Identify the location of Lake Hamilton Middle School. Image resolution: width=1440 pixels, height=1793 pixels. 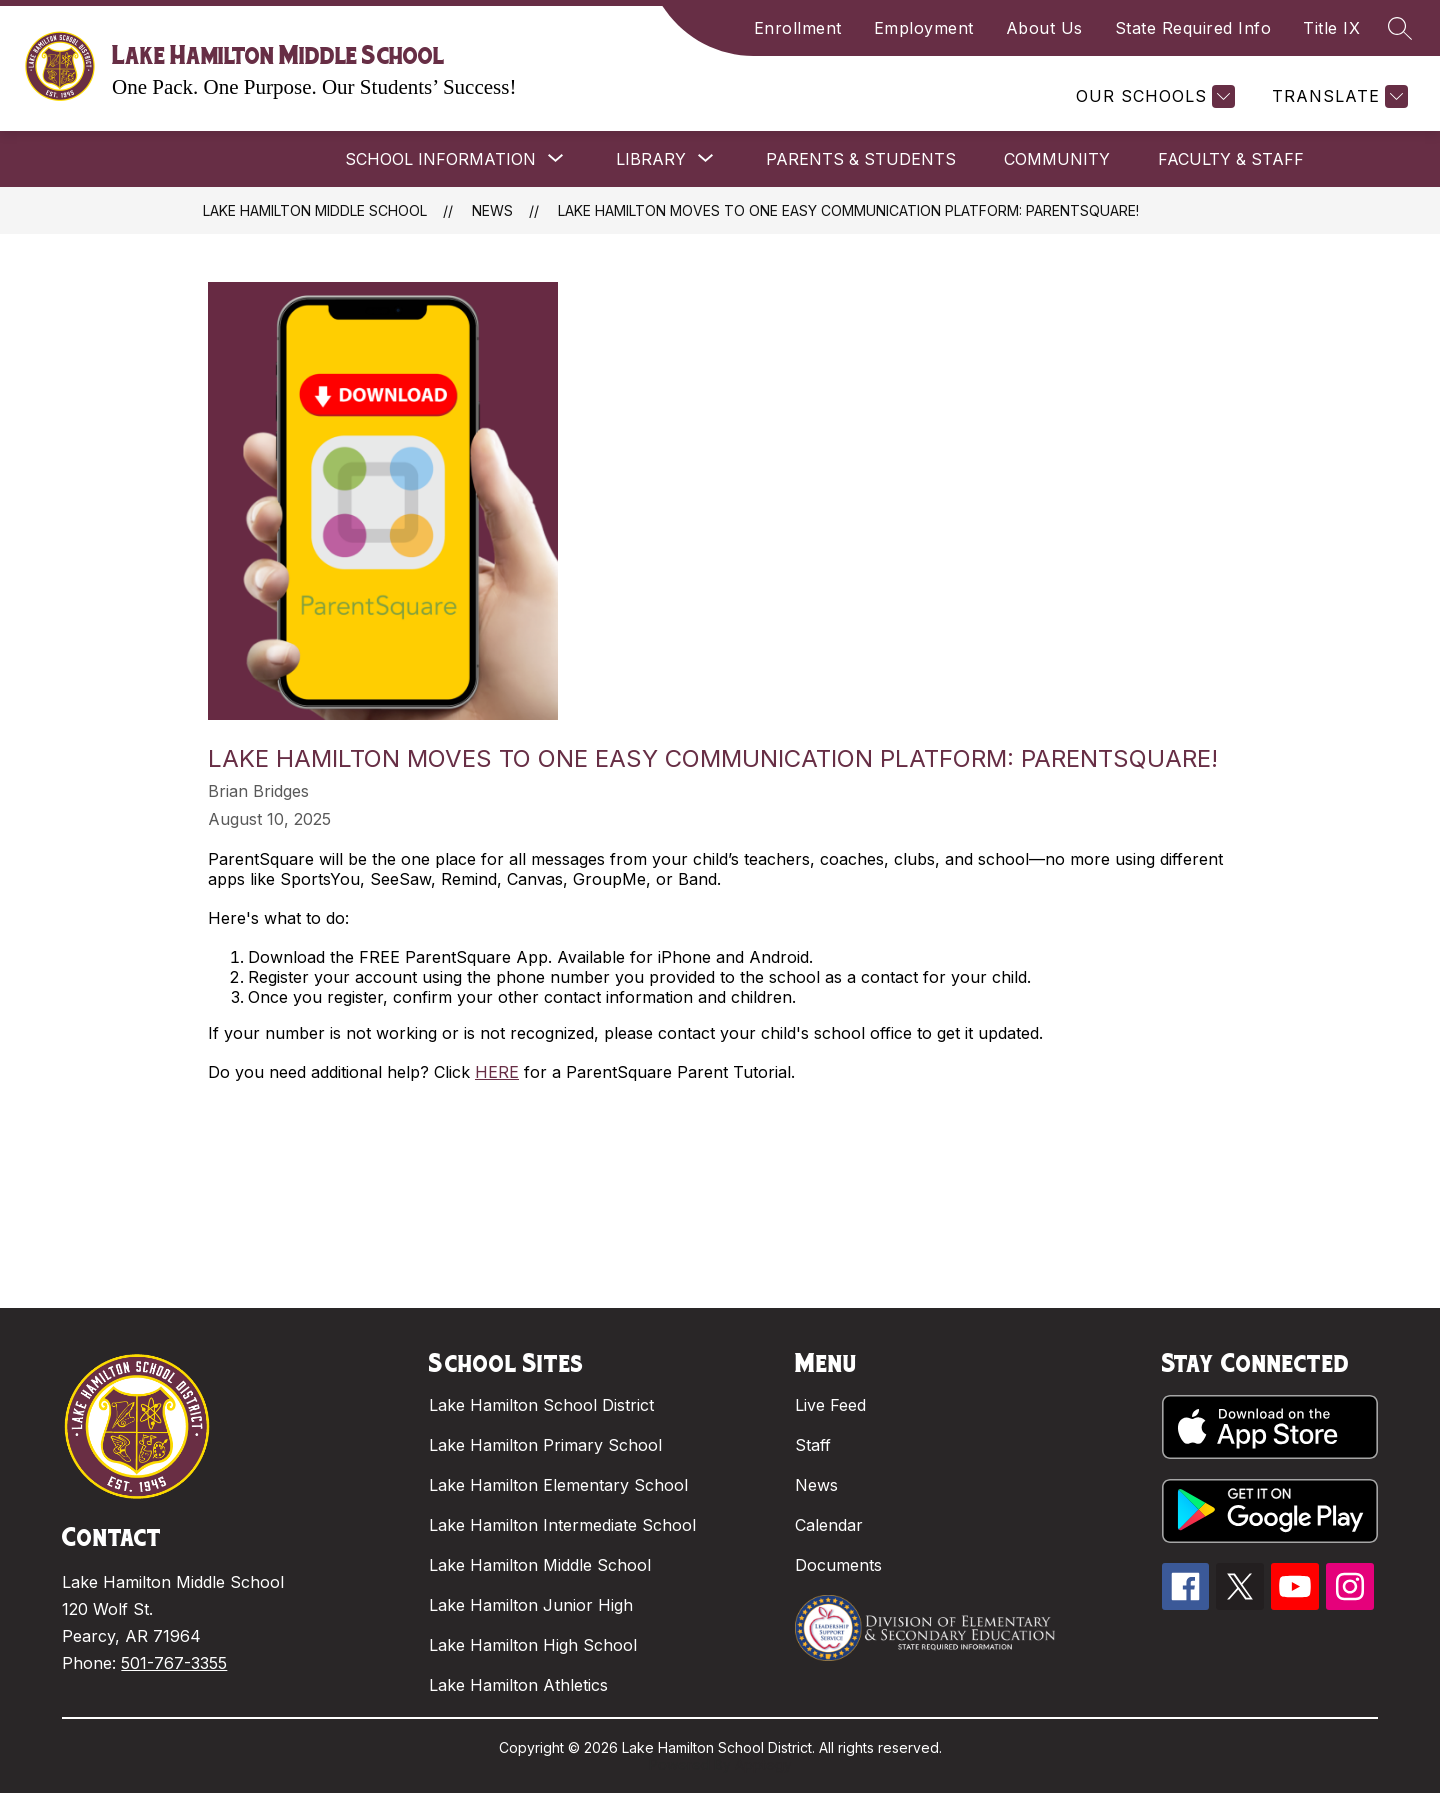
(315, 210).